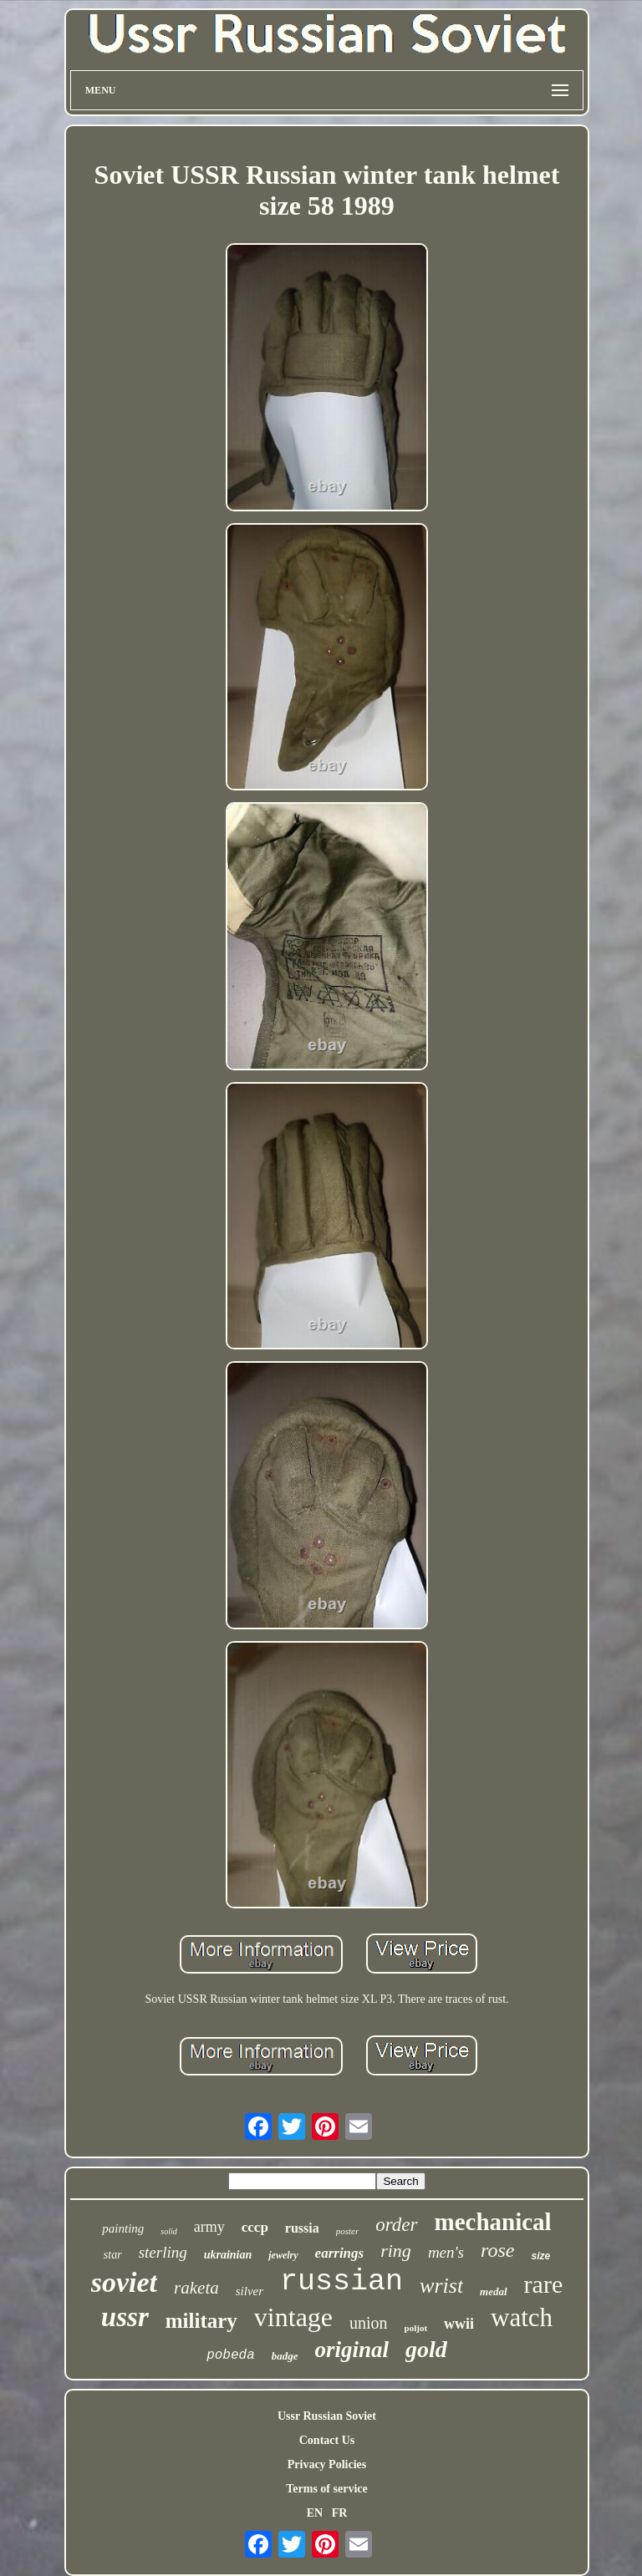 This screenshot has width=642, height=2576. I want to click on army, so click(209, 2226).